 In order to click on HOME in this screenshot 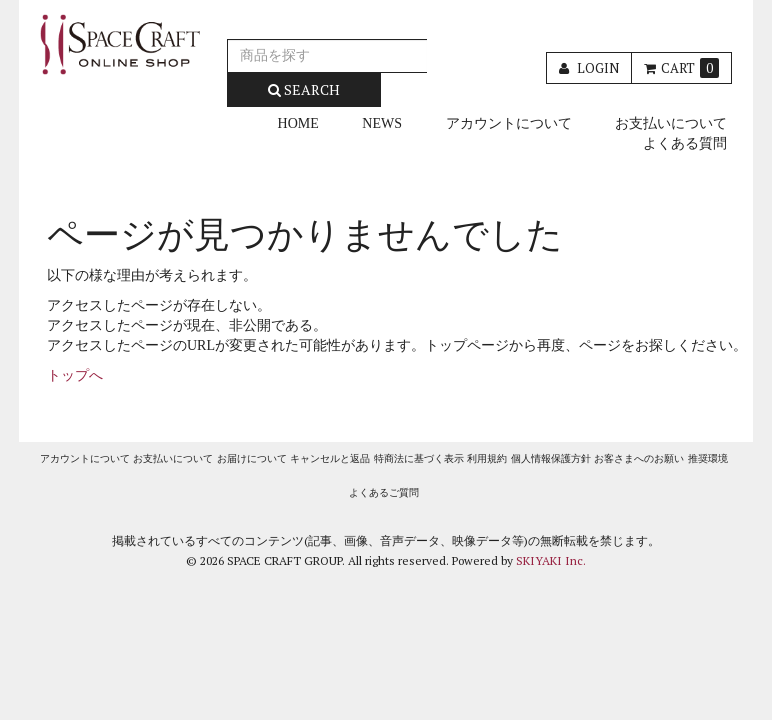, I will do `click(298, 123)`.